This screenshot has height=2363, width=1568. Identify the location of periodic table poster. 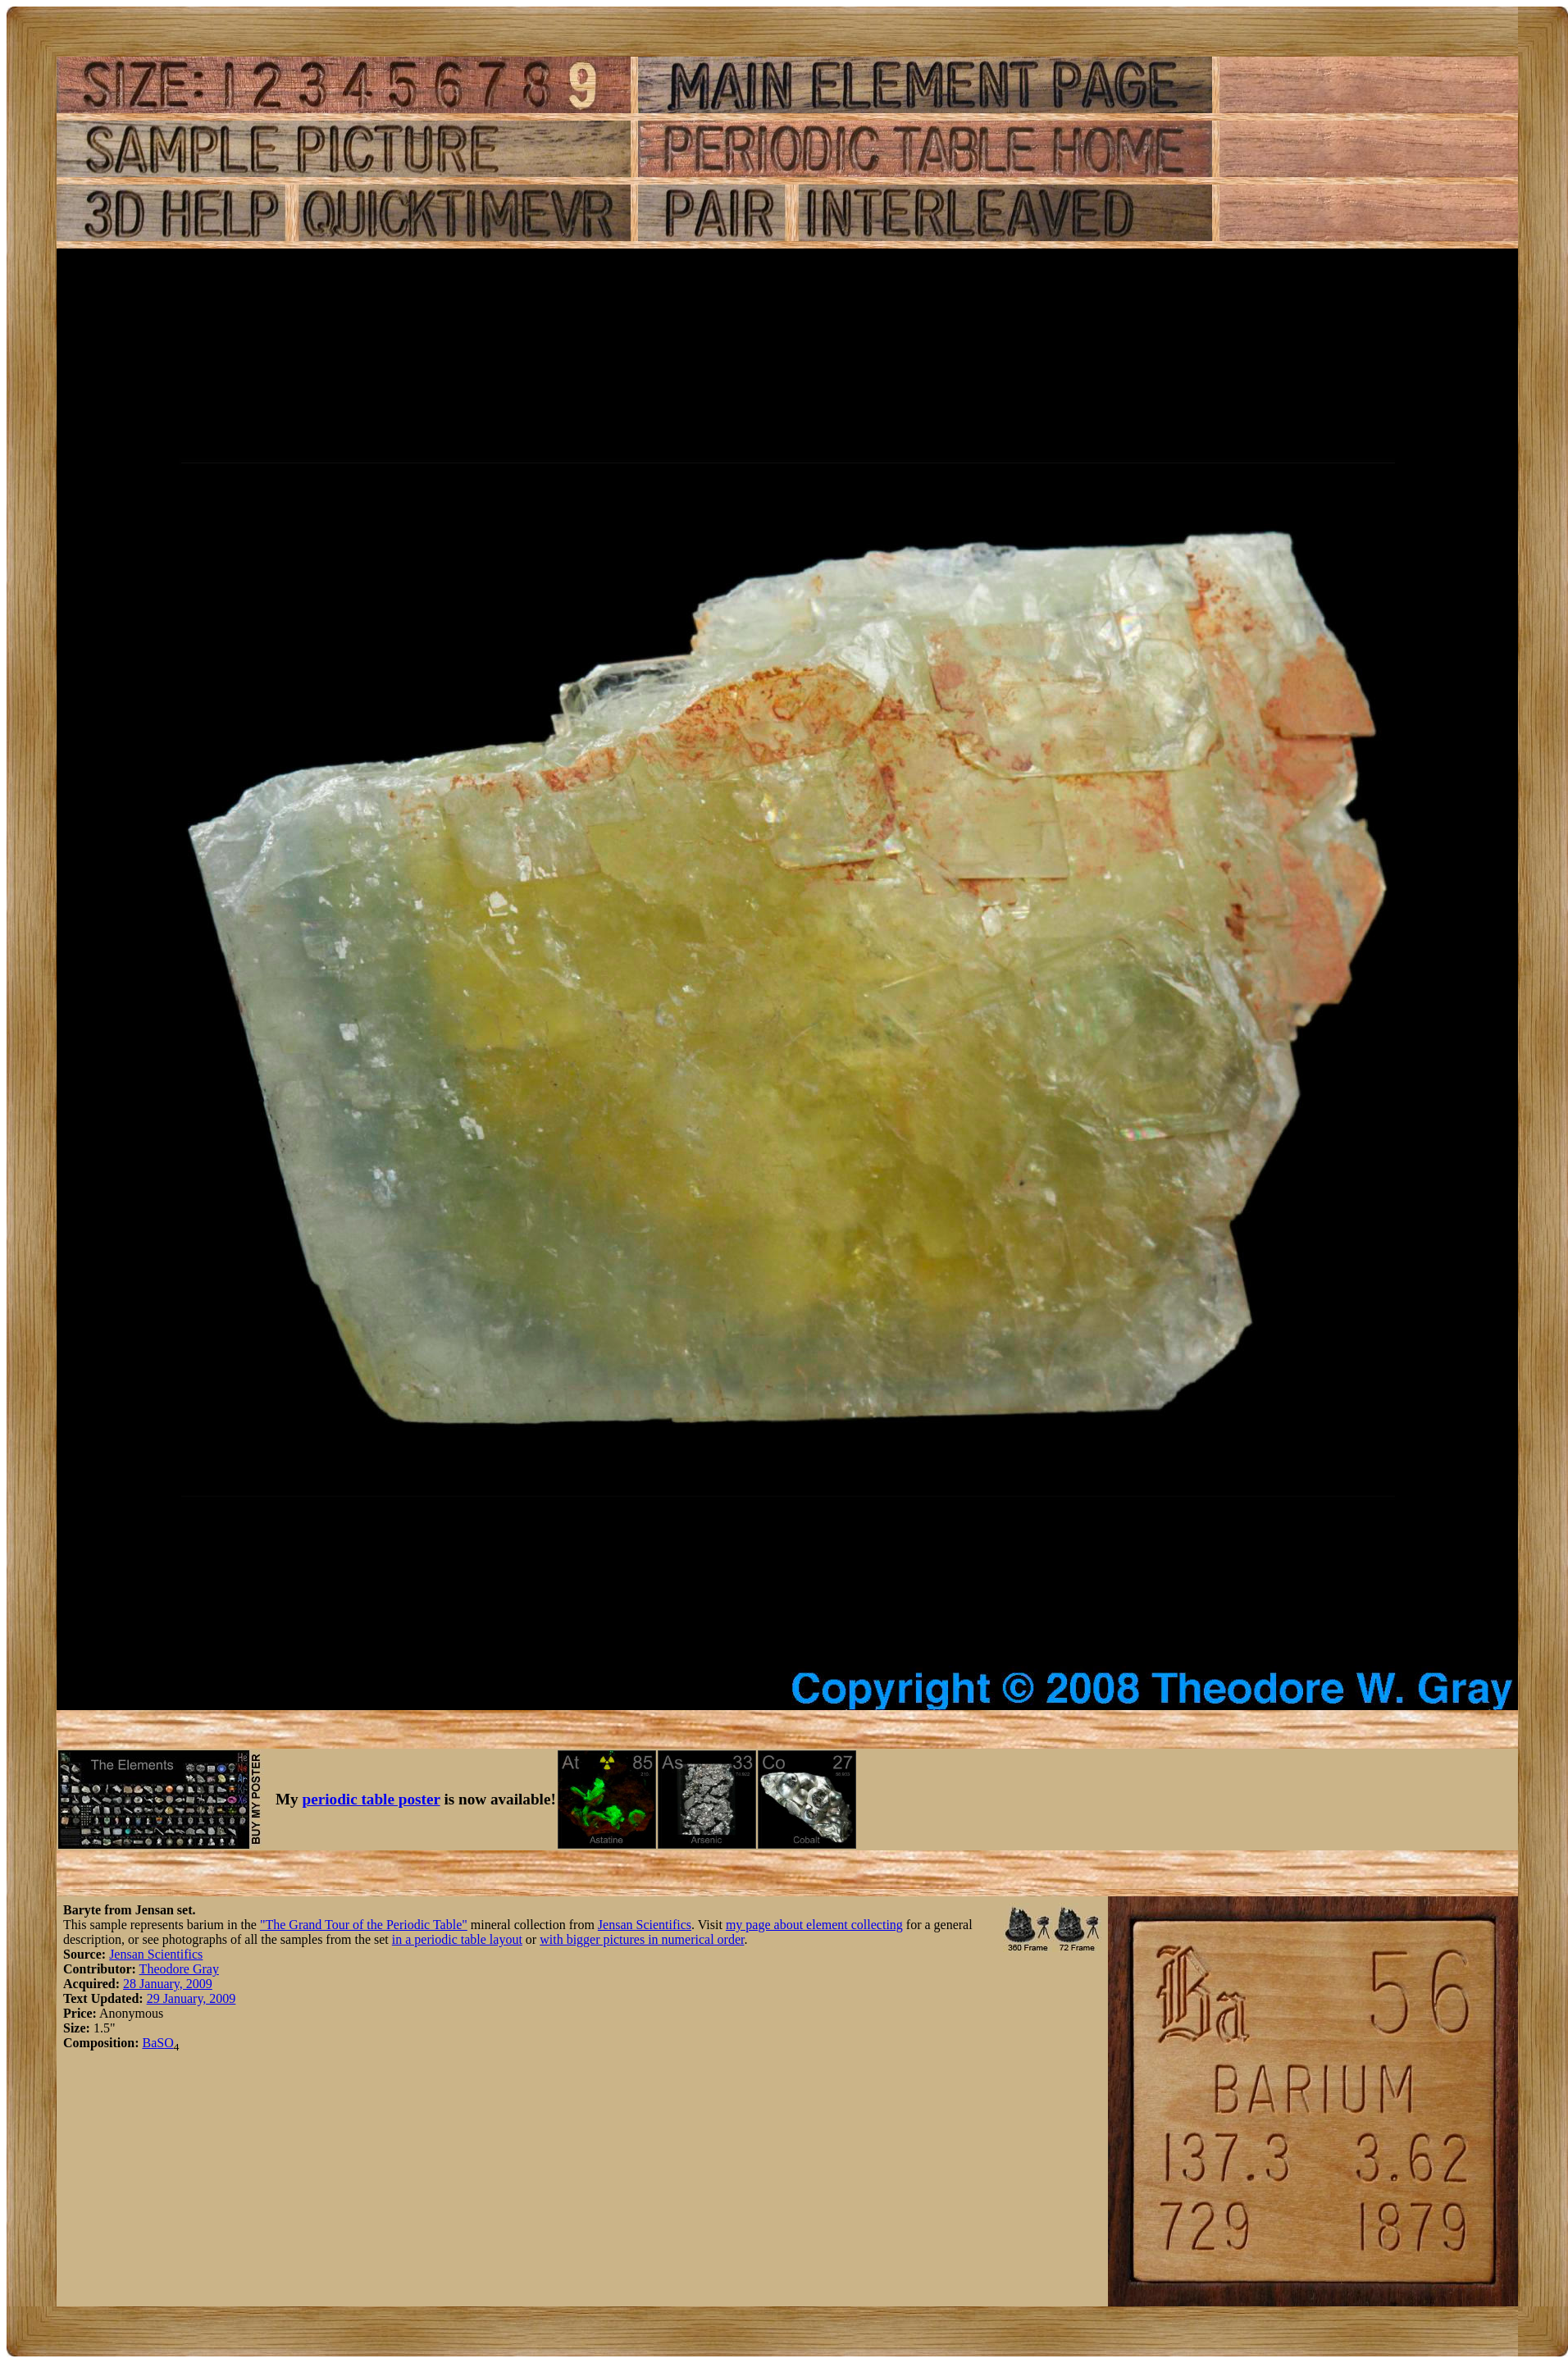
(371, 1799).